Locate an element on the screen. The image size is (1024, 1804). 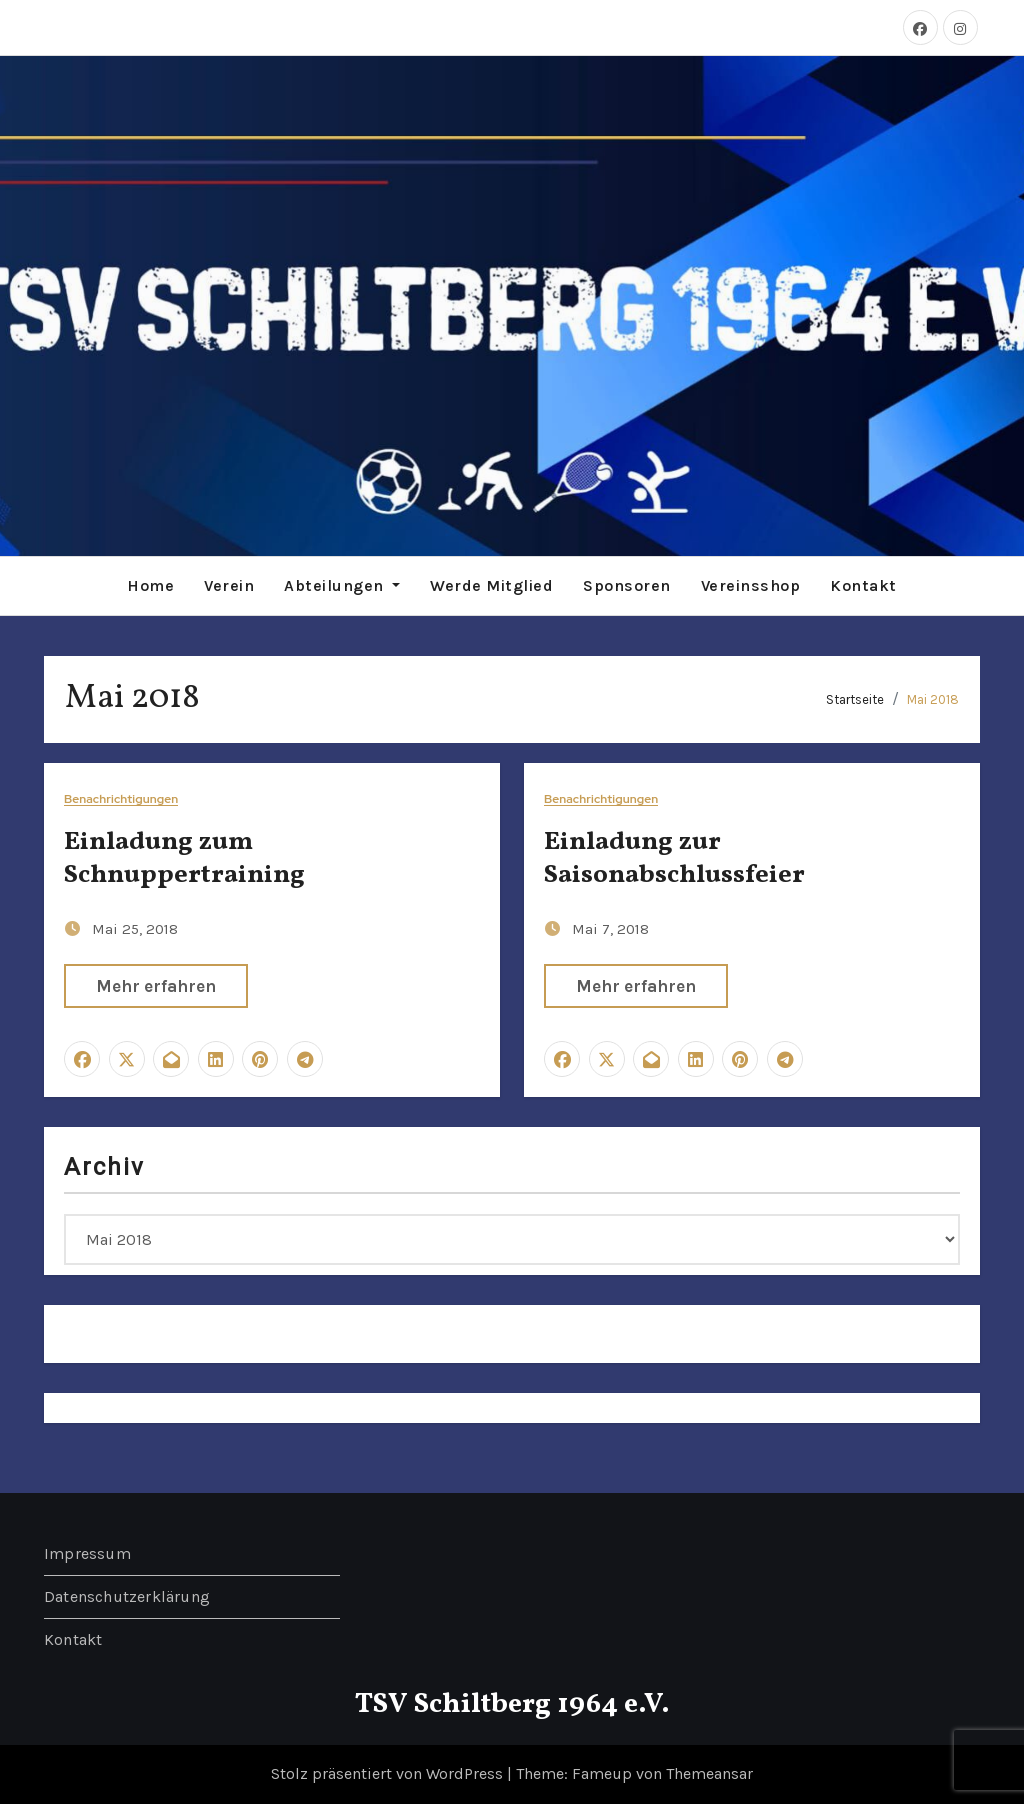
Mehr erfahren is located at coordinates (156, 986).